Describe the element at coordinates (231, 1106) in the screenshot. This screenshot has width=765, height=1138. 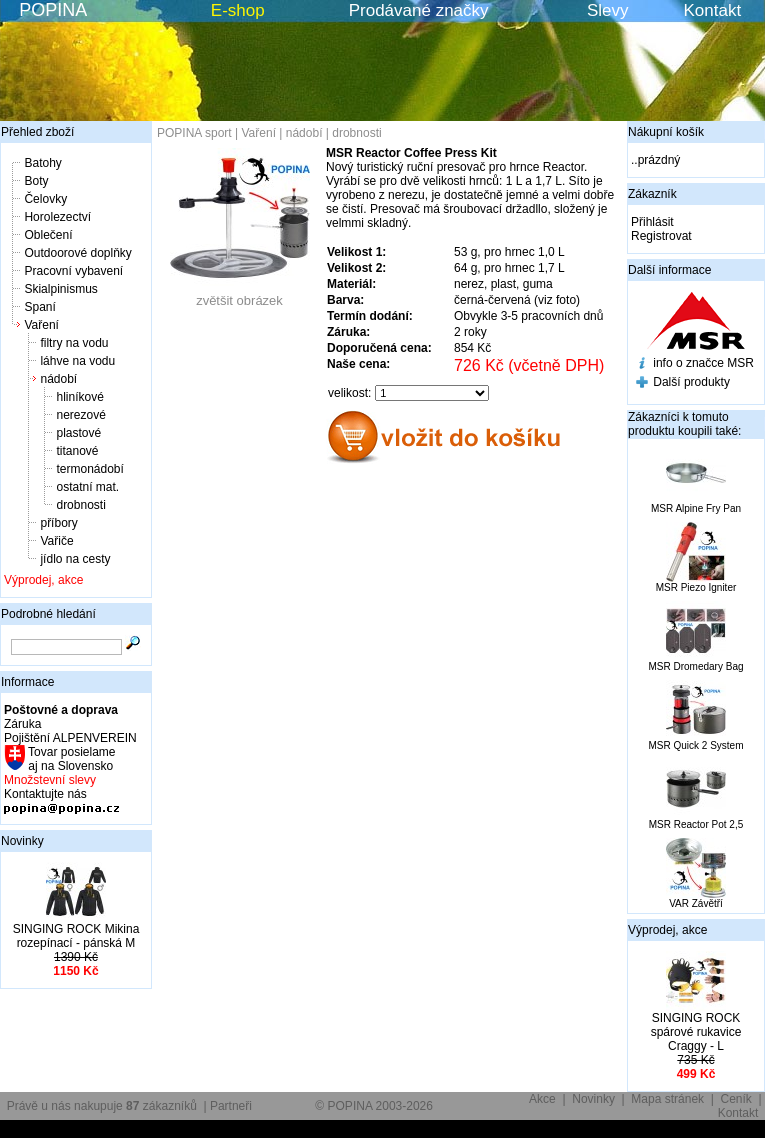
I see `Partneři` at that location.